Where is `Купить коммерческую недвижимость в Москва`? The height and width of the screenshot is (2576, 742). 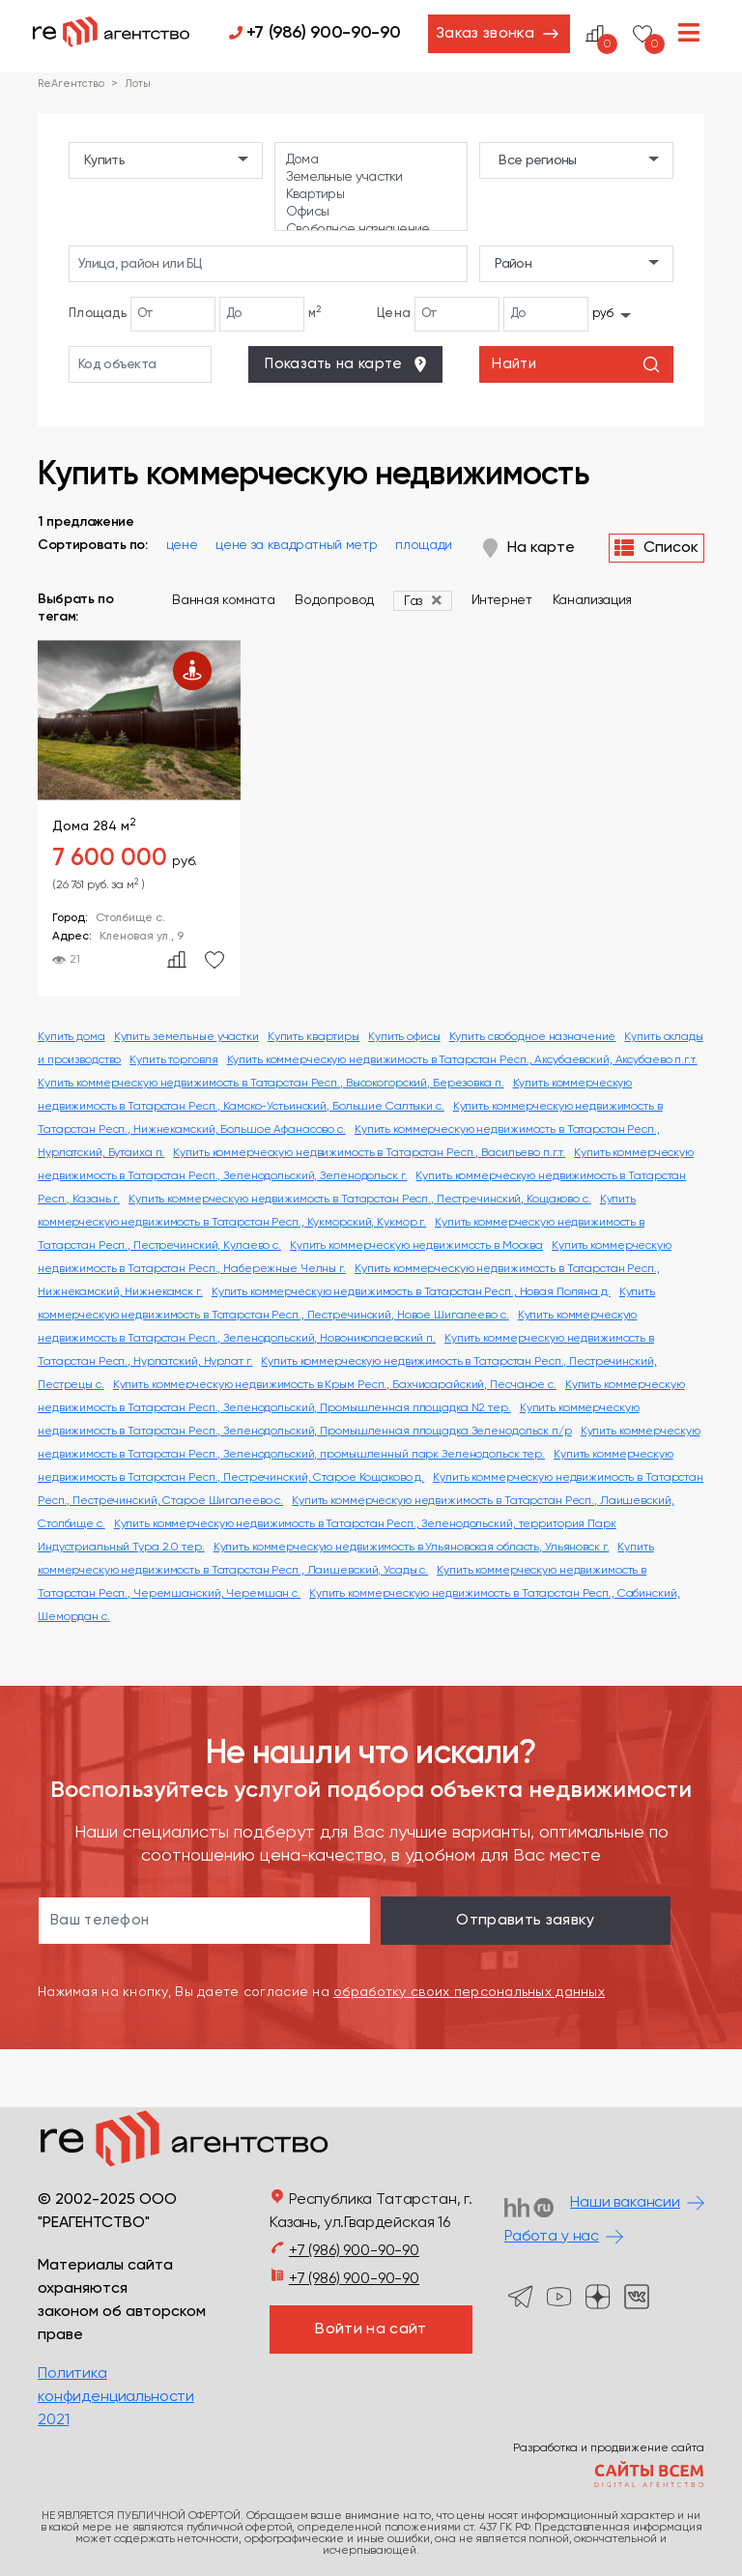 Купить коммерческую недвижимость в Москва is located at coordinates (416, 1246).